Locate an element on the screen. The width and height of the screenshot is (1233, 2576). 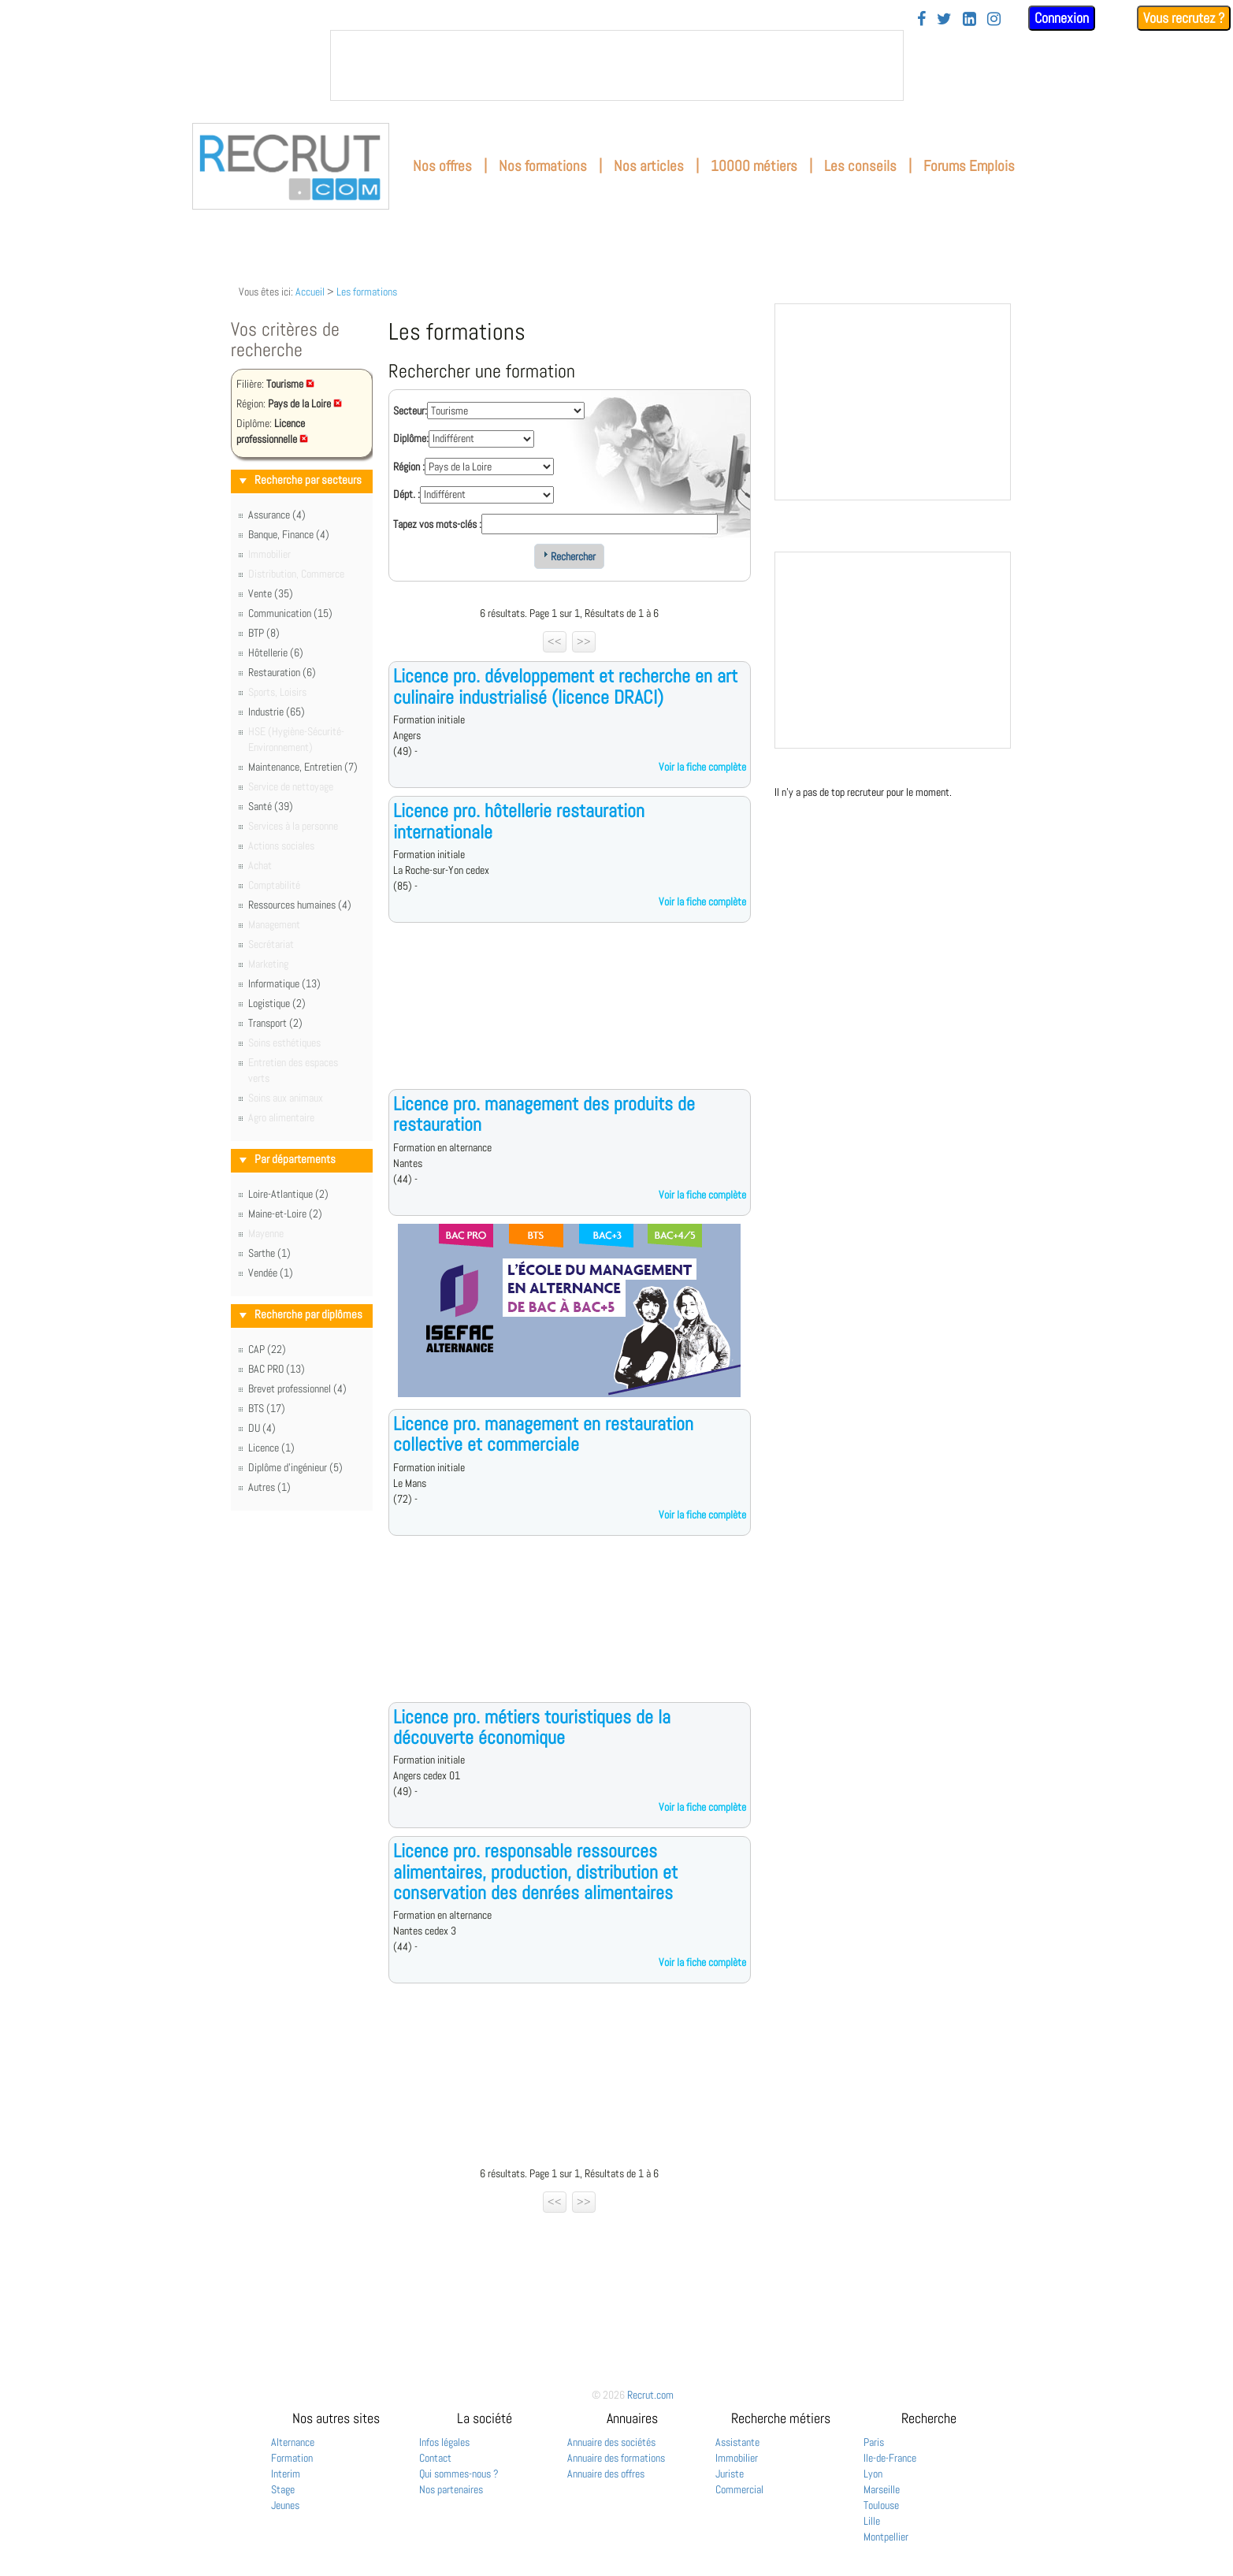
Secteur: is located at coordinates (410, 410).